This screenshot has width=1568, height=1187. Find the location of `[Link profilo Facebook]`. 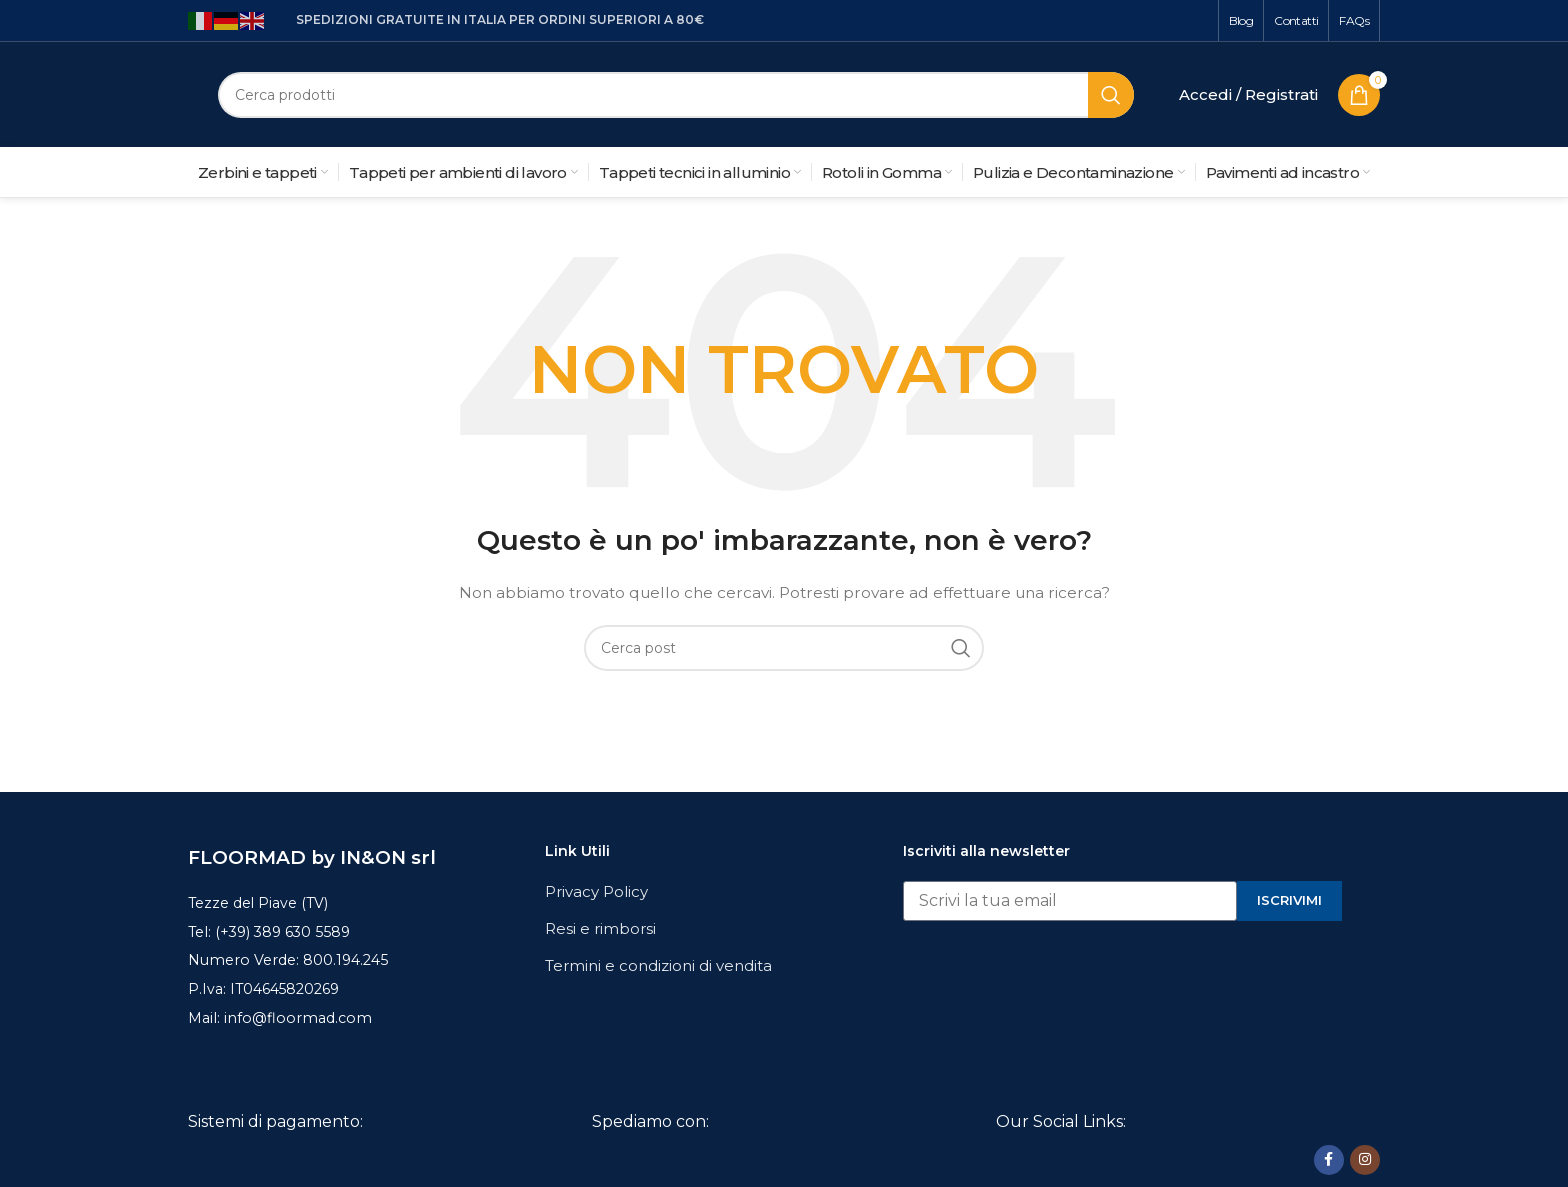

[Link profilo Facebook] is located at coordinates (1329, 1159).